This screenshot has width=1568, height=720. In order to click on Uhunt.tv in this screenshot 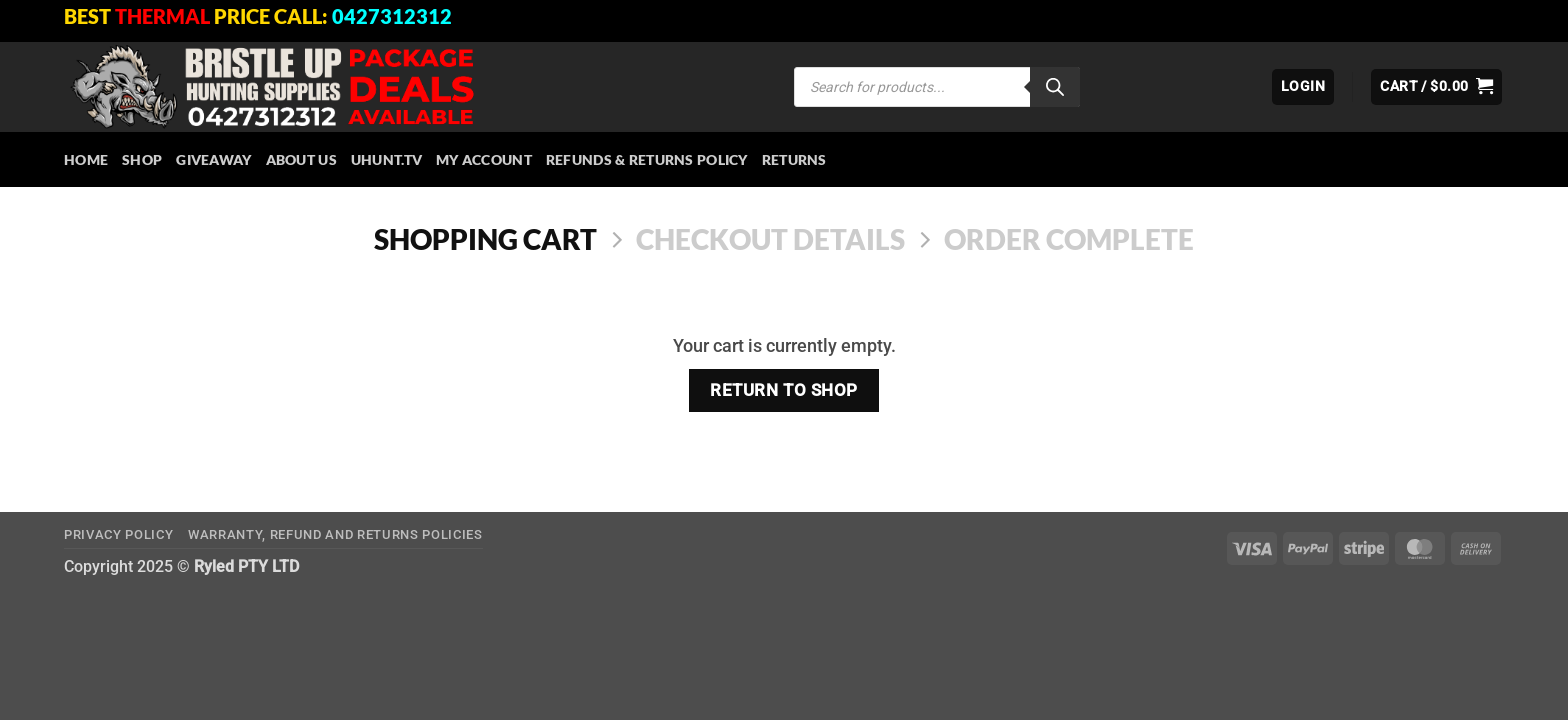, I will do `click(386, 159)`.